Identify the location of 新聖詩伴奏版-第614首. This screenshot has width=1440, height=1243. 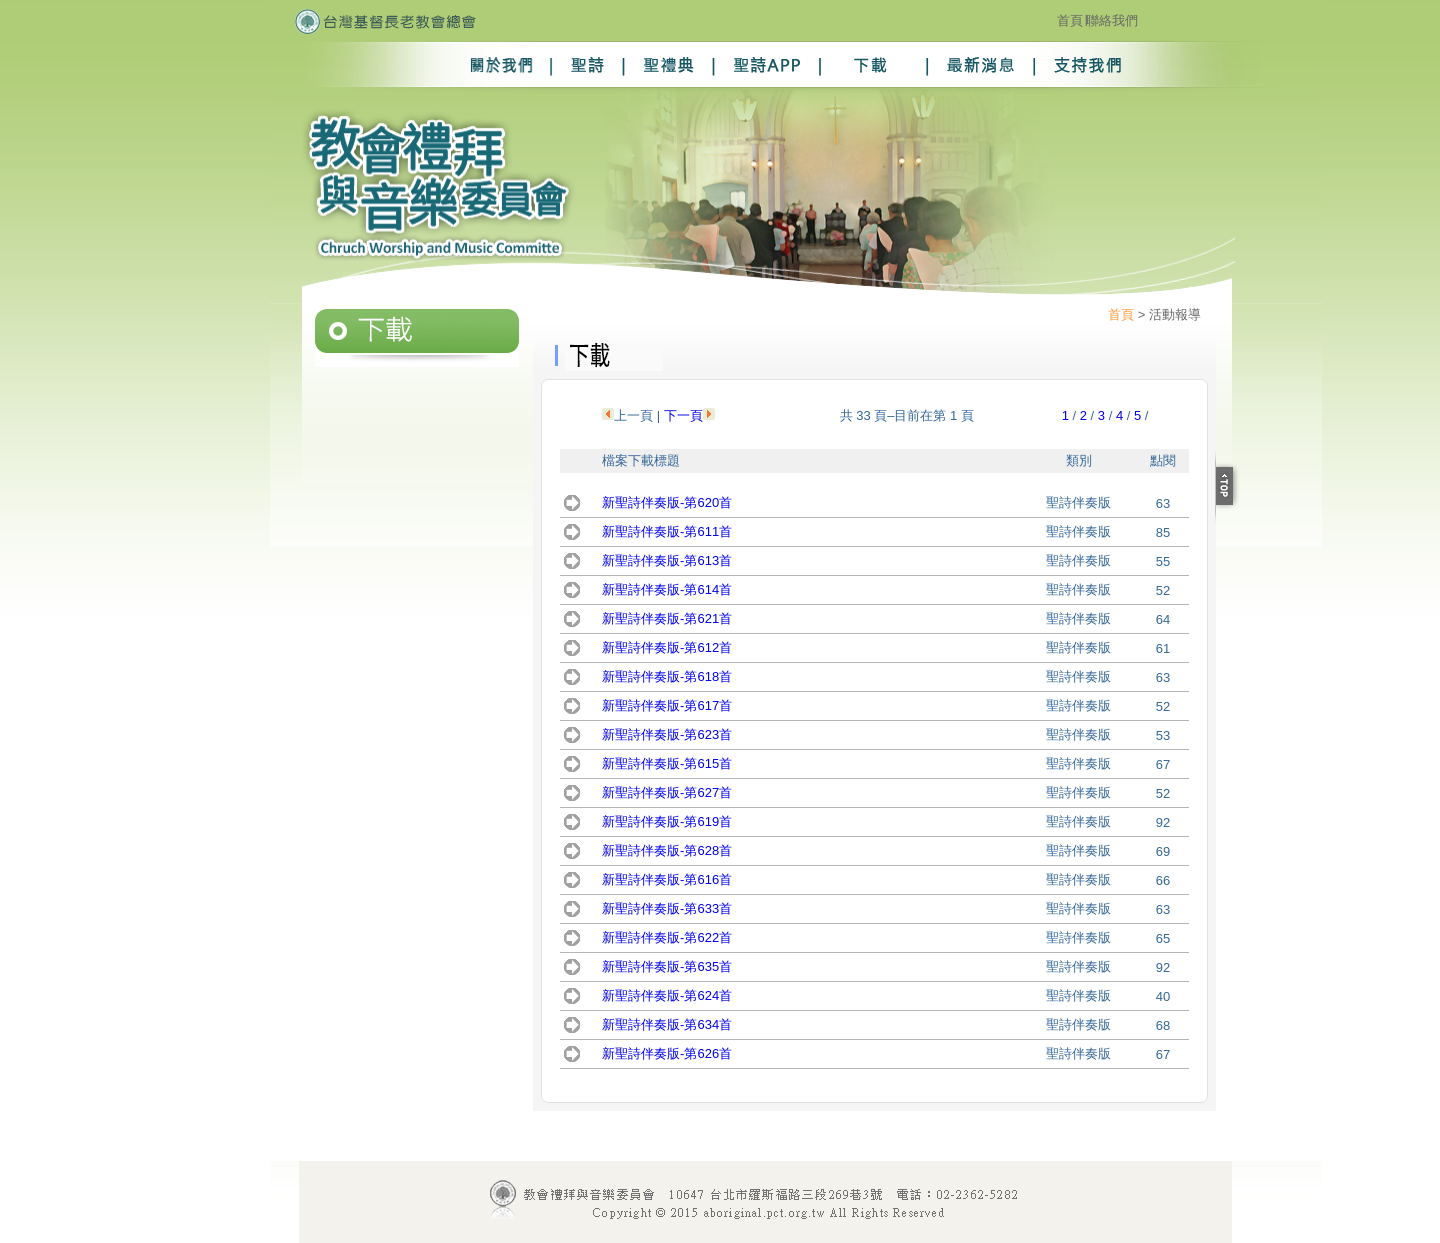
(667, 589).